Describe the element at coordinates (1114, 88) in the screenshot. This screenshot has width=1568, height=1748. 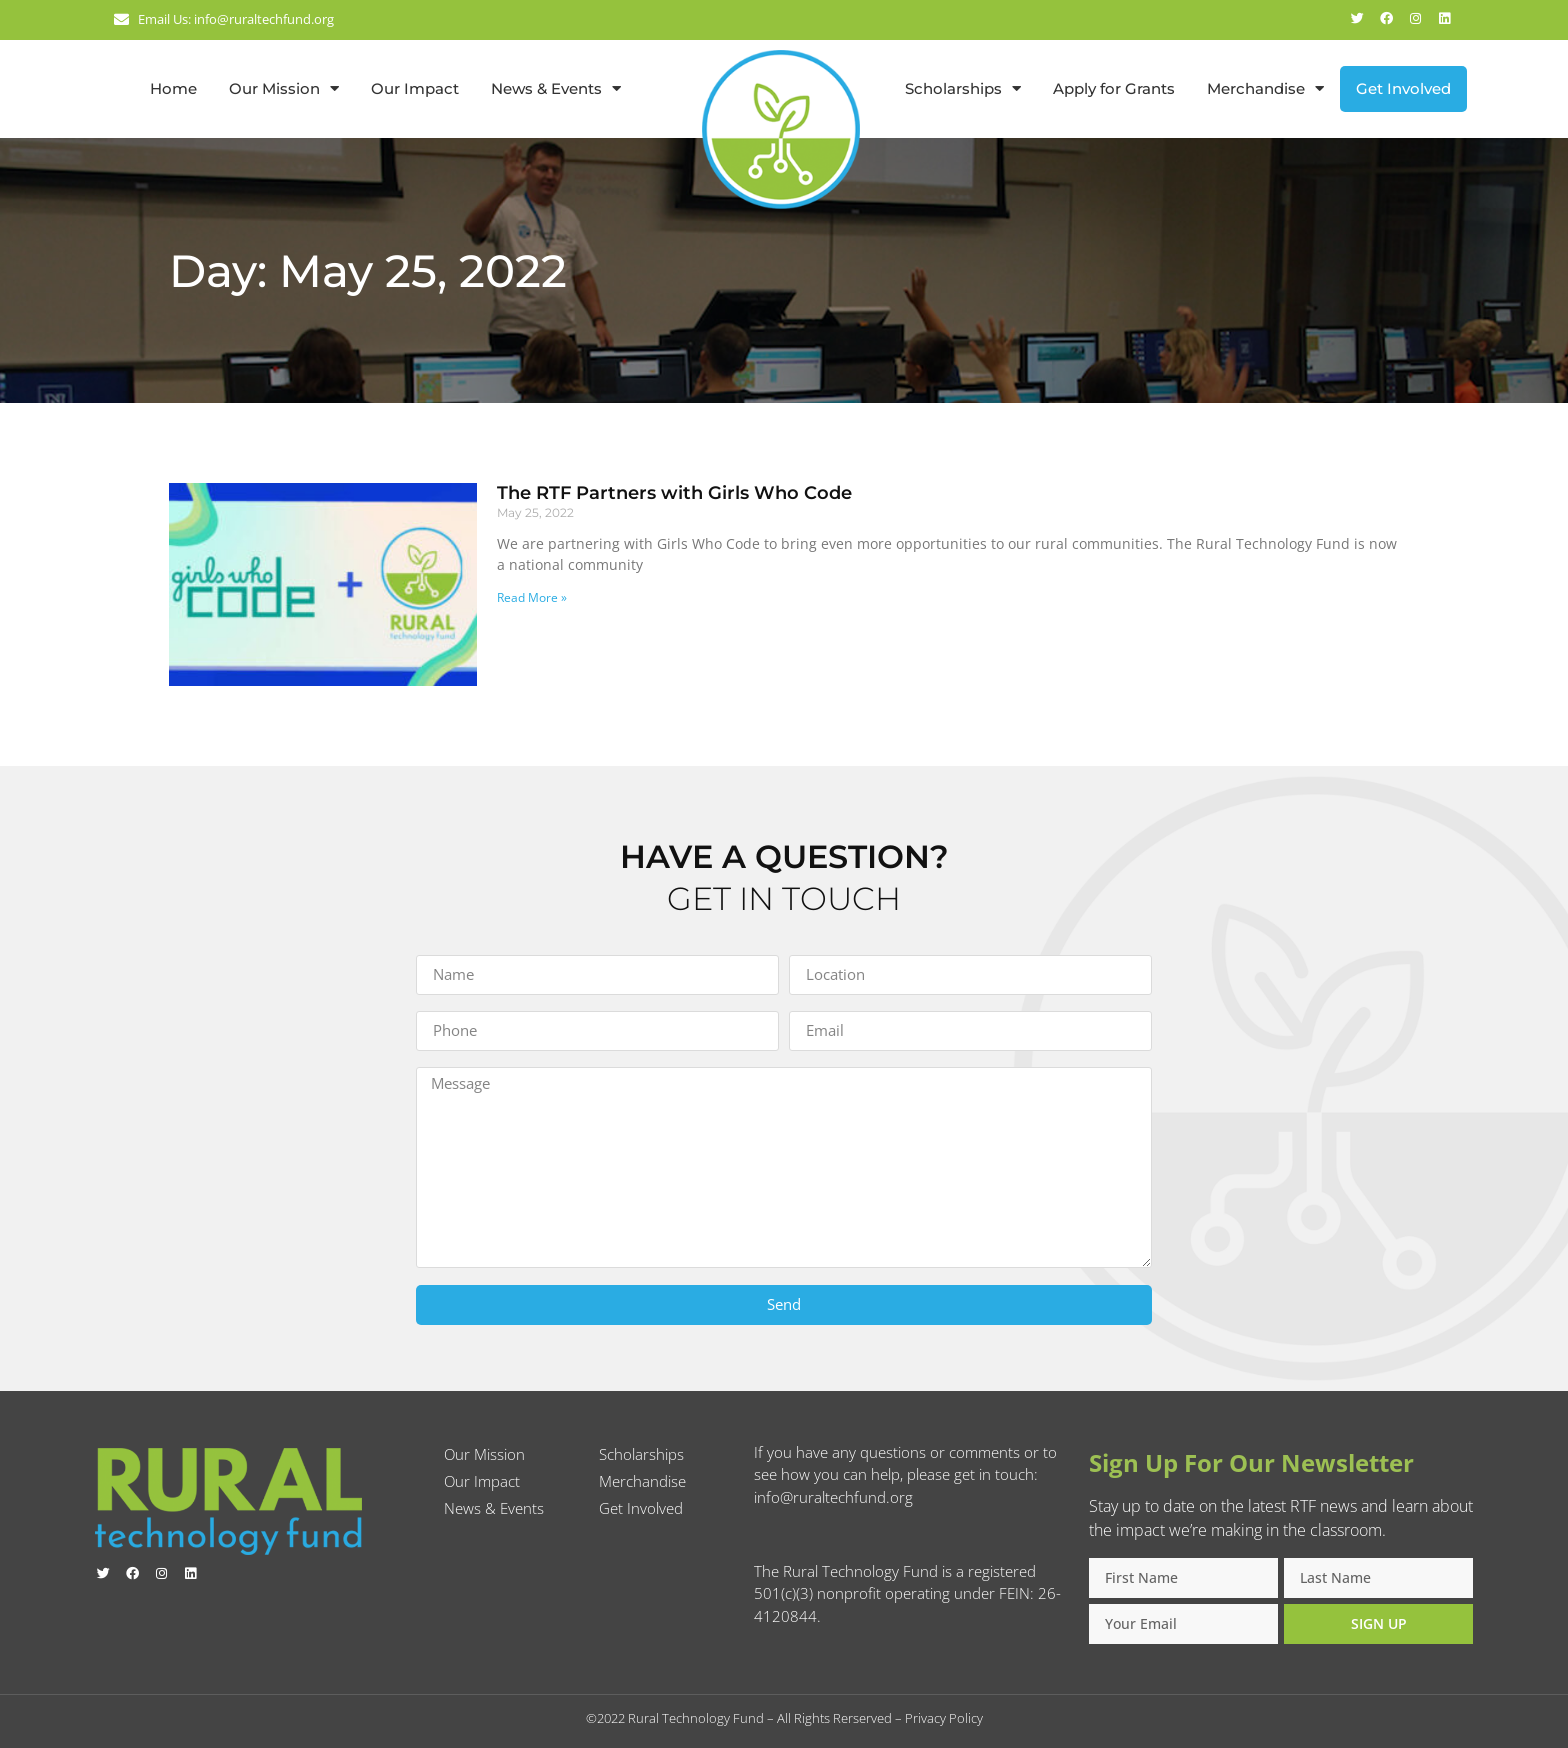
I see `Apply for Grants` at that location.